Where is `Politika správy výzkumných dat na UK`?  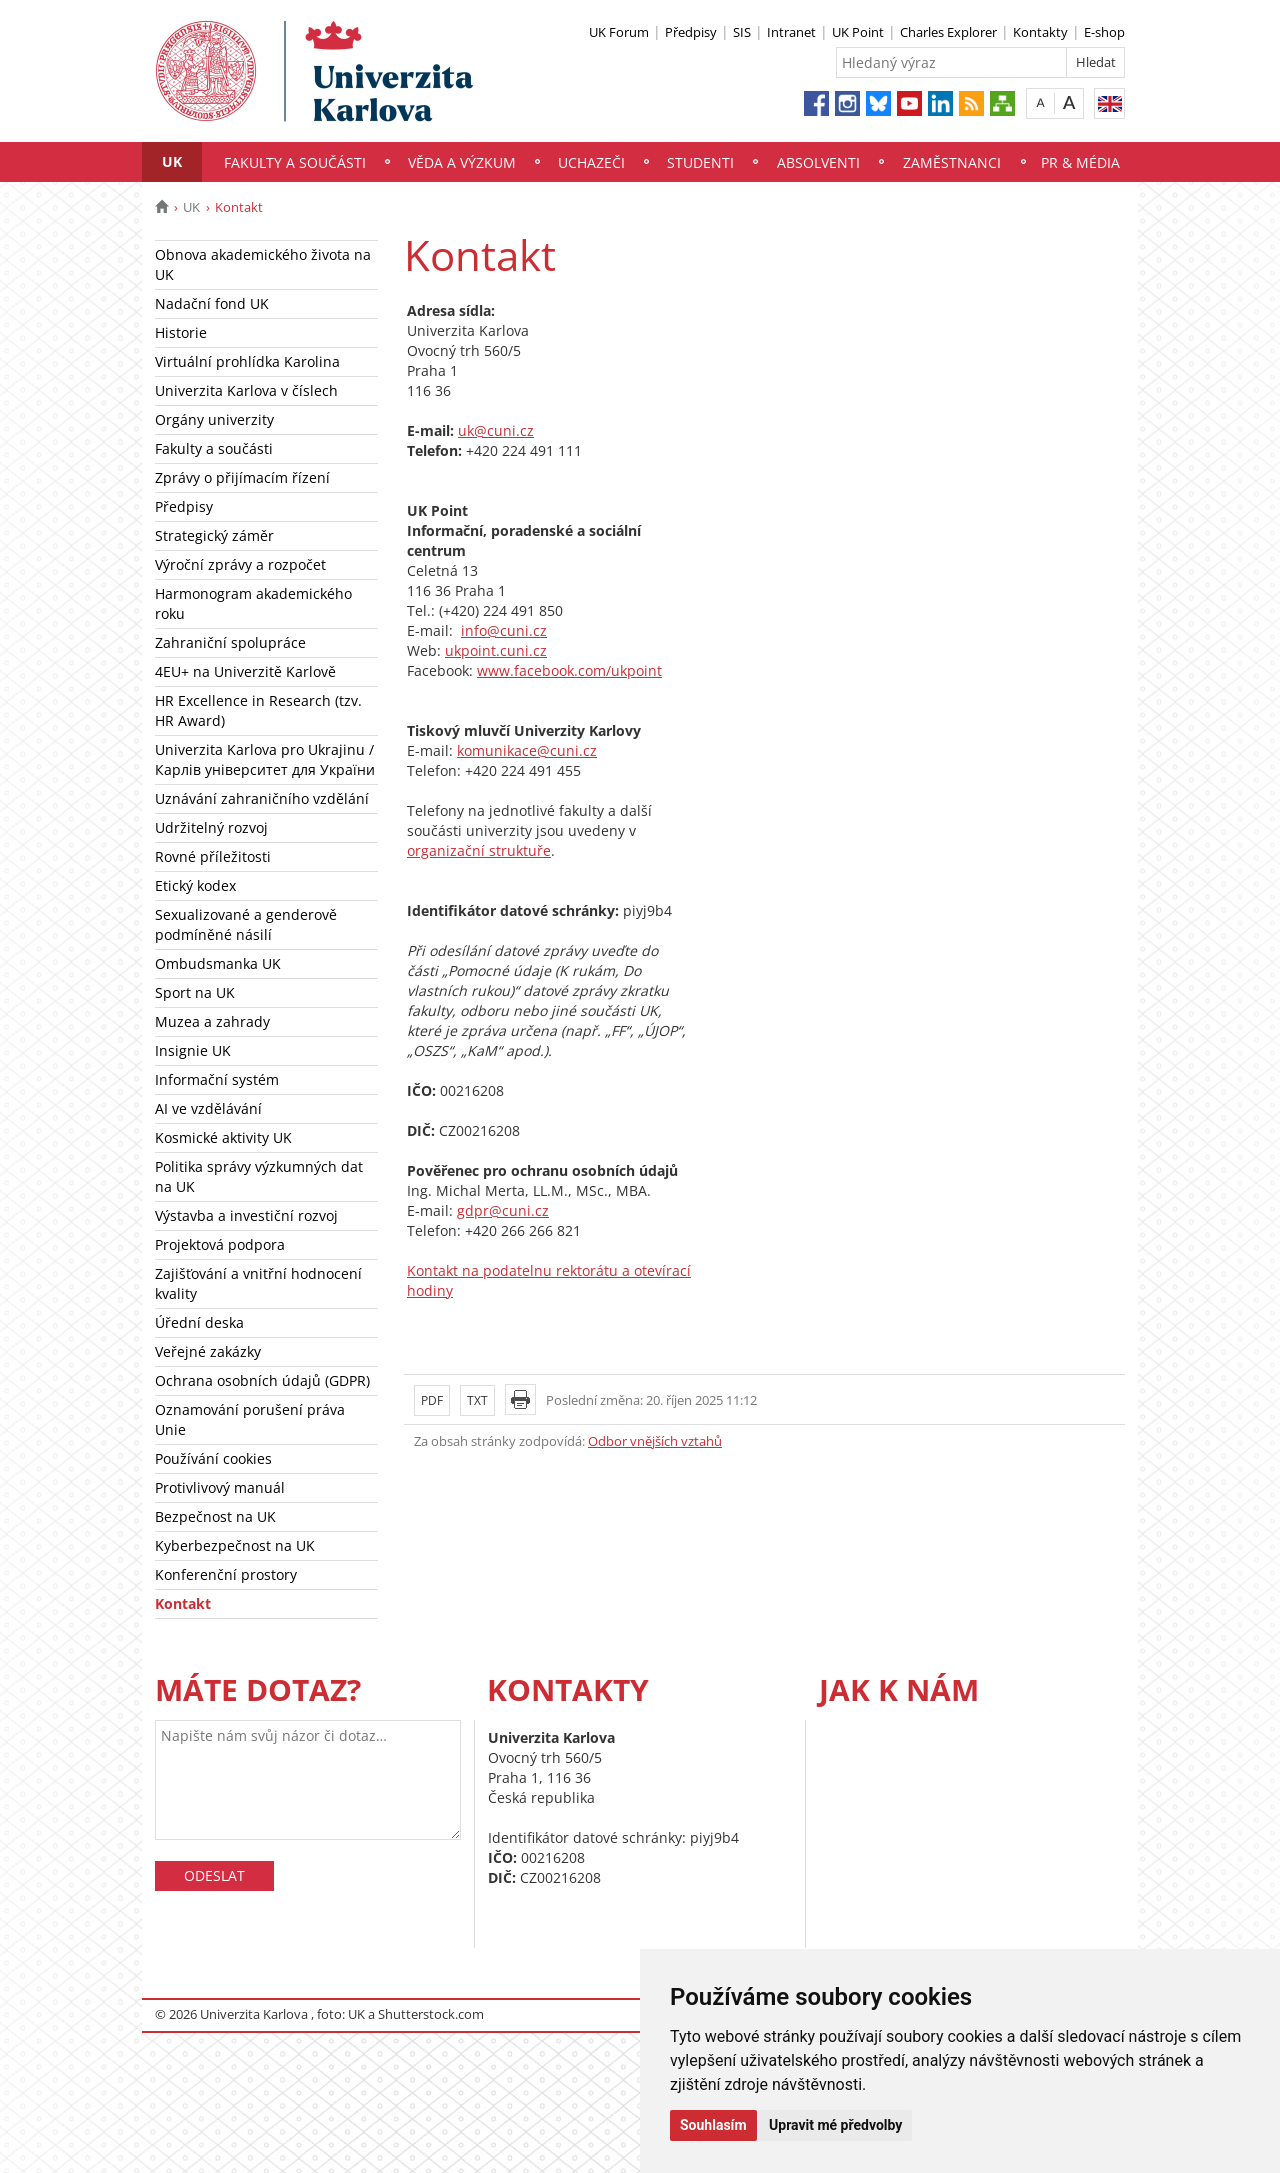 Politika správy výzkumných dat na UK is located at coordinates (259, 1176).